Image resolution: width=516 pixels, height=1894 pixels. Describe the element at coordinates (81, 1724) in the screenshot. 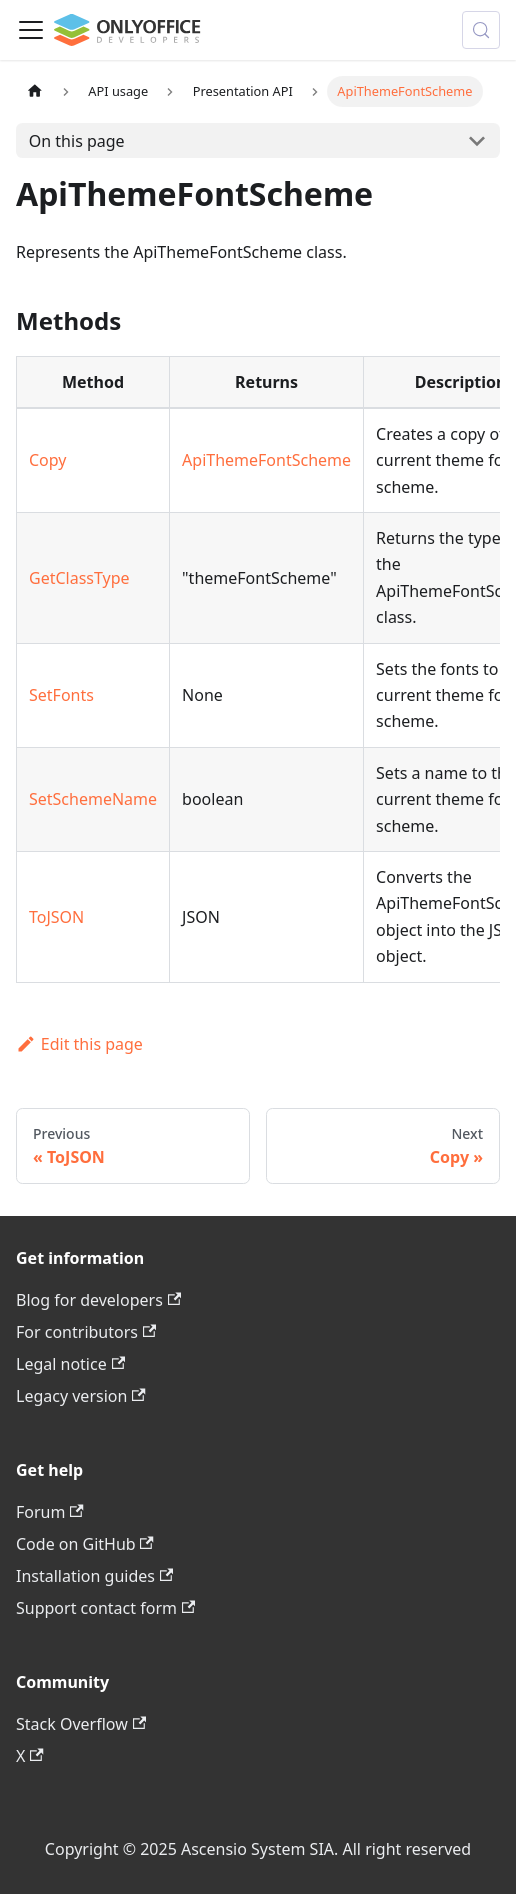

I see `Stack Overflow` at that location.